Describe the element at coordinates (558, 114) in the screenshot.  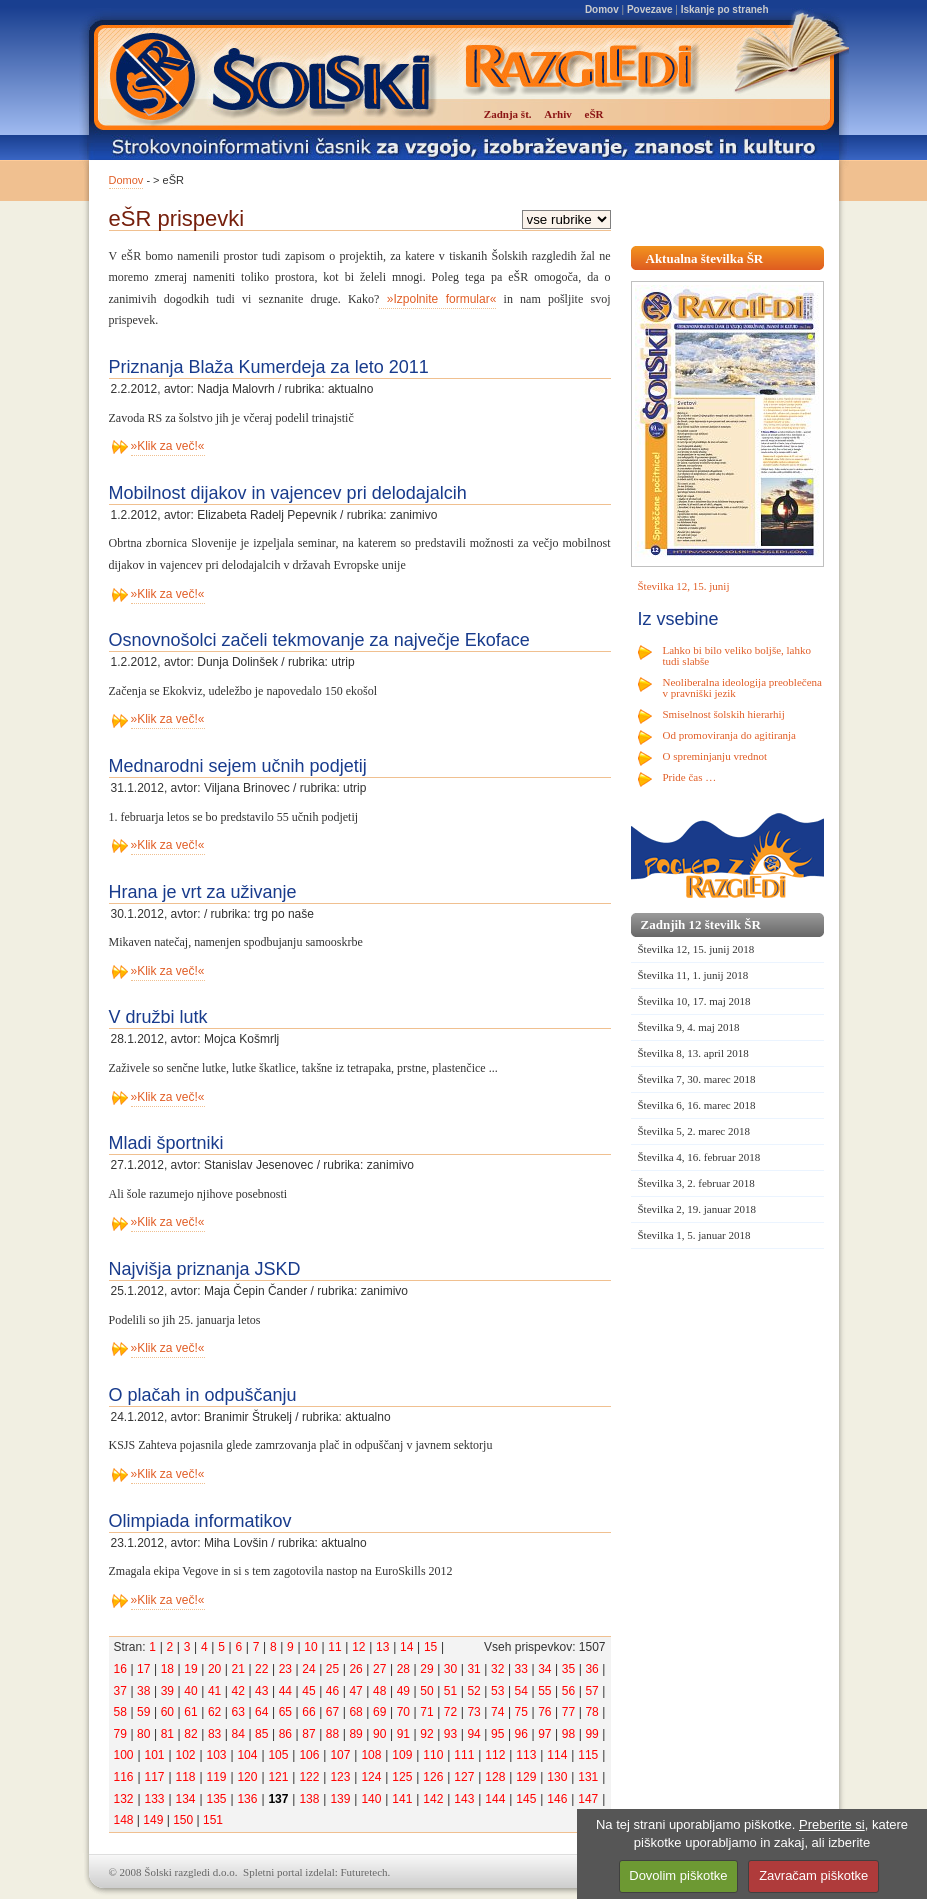
I see `Arhiv` at that location.